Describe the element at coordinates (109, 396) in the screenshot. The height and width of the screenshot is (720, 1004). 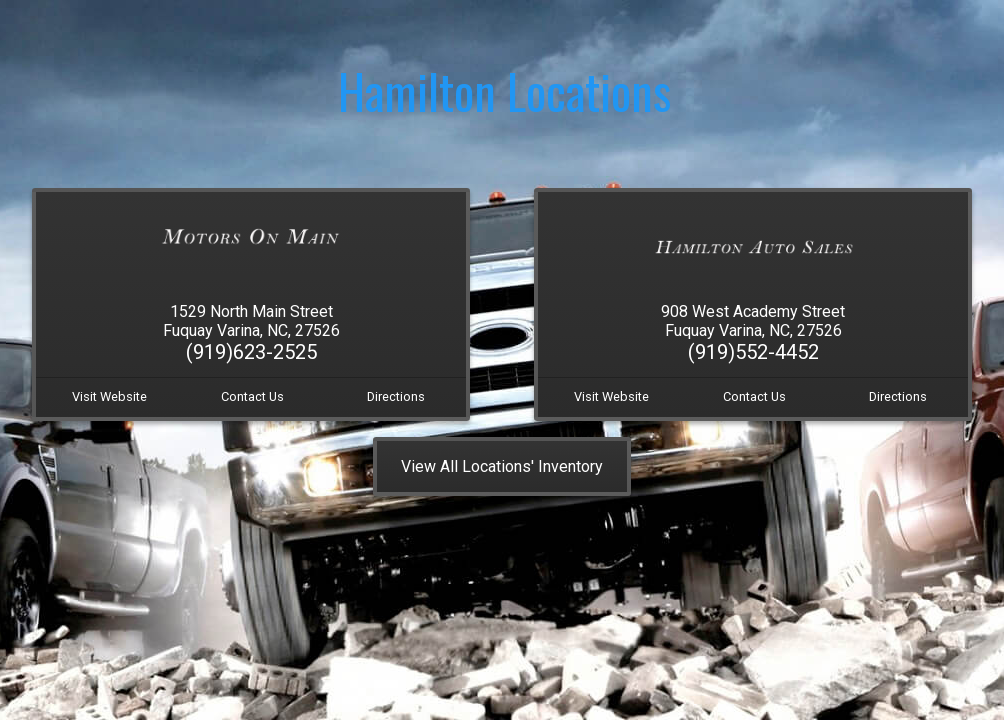
I see `Visit Website` at that location.